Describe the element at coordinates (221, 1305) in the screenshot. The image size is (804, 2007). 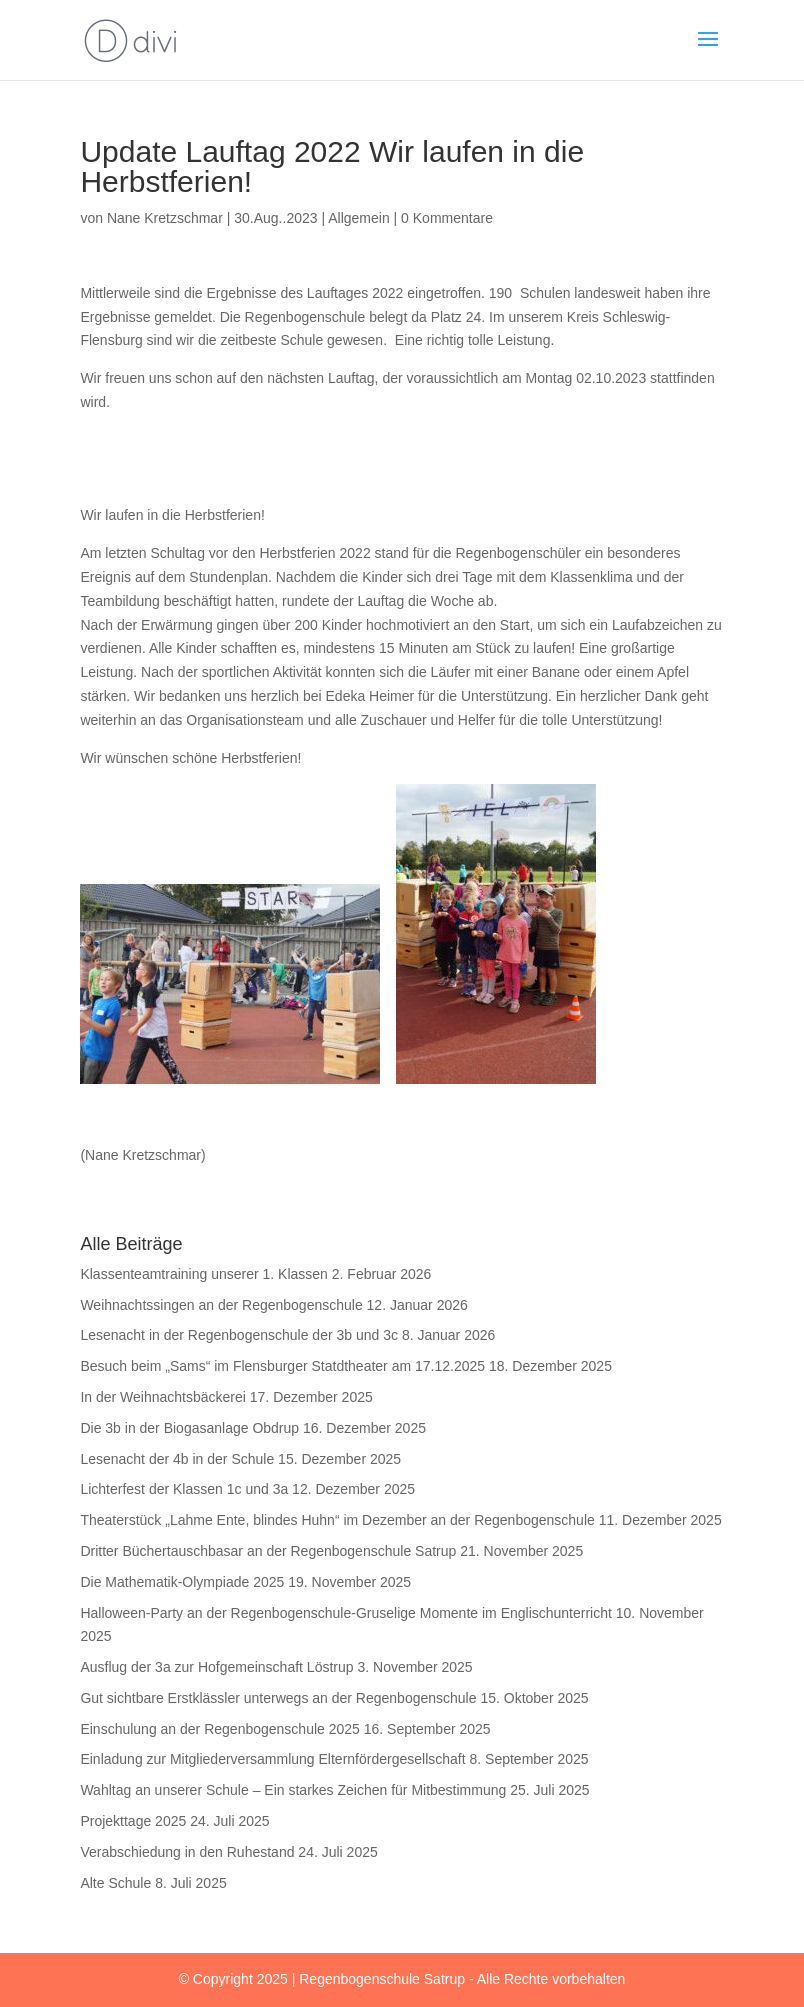
I see `Weihnachtssingen an der Regenbogenschule` at that location.